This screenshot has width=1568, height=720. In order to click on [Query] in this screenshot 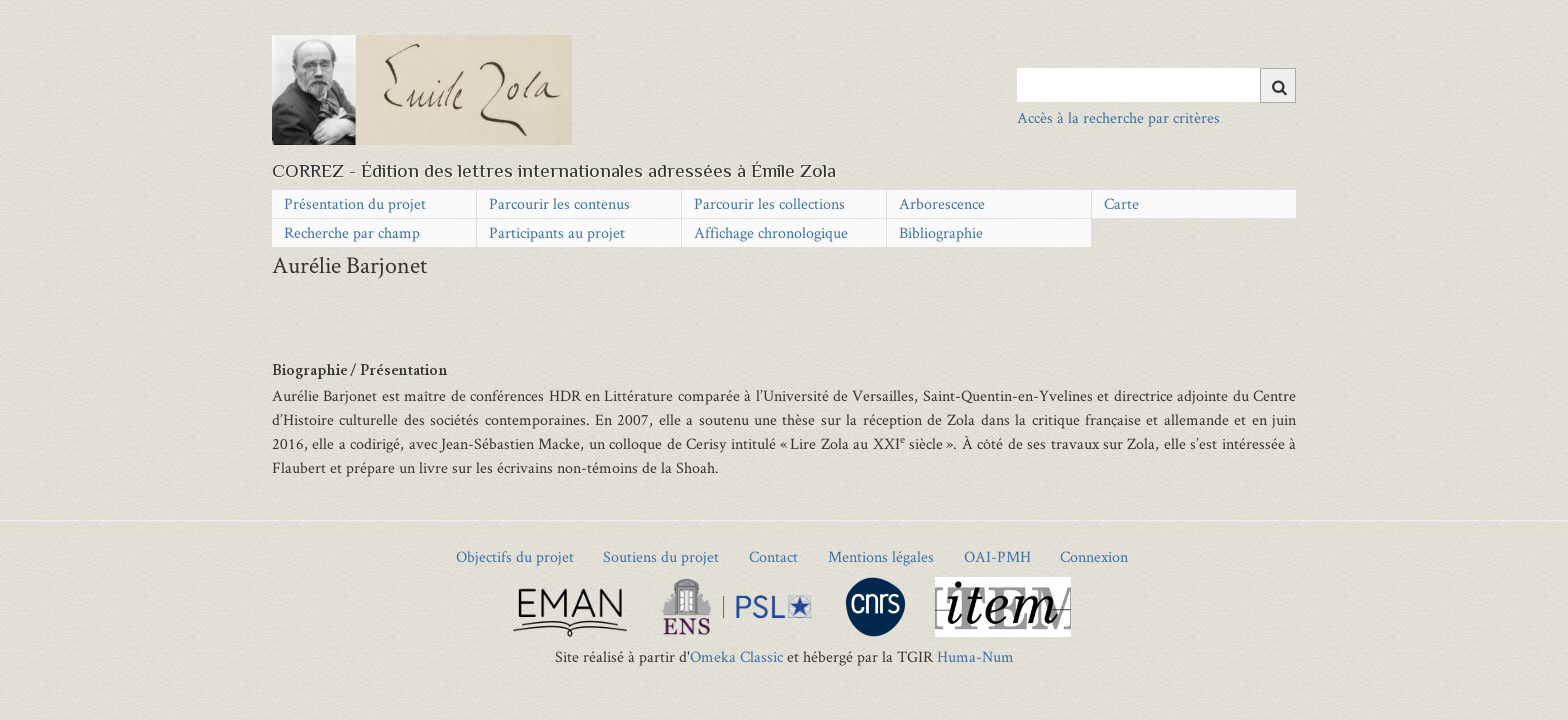, I will do `click(1156, 85)`.